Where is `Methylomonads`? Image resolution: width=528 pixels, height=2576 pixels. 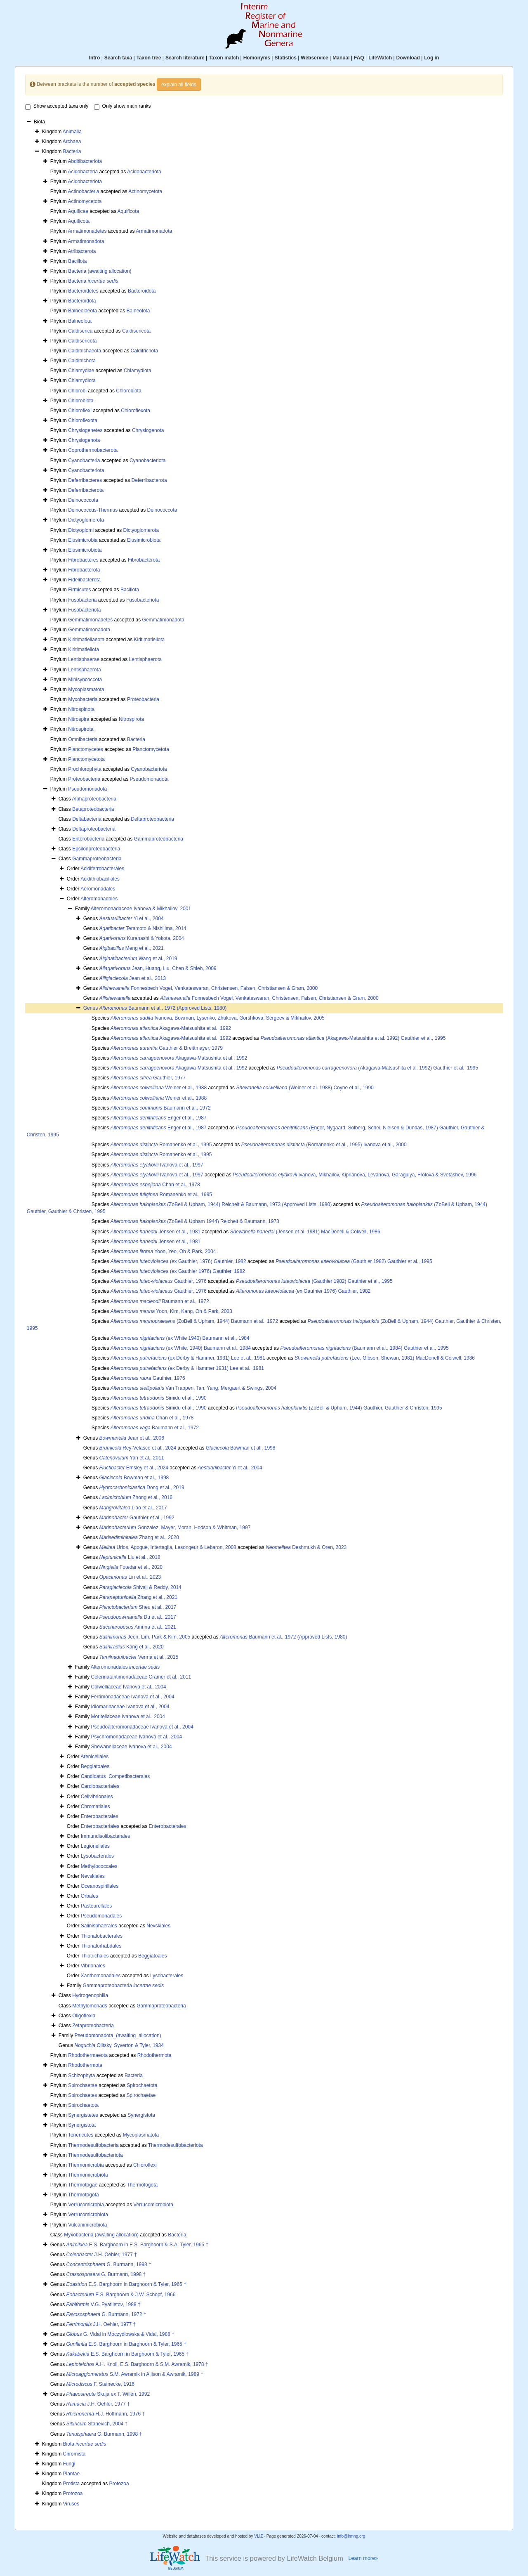
Methylomonads is located at coordinates (89, 2006).